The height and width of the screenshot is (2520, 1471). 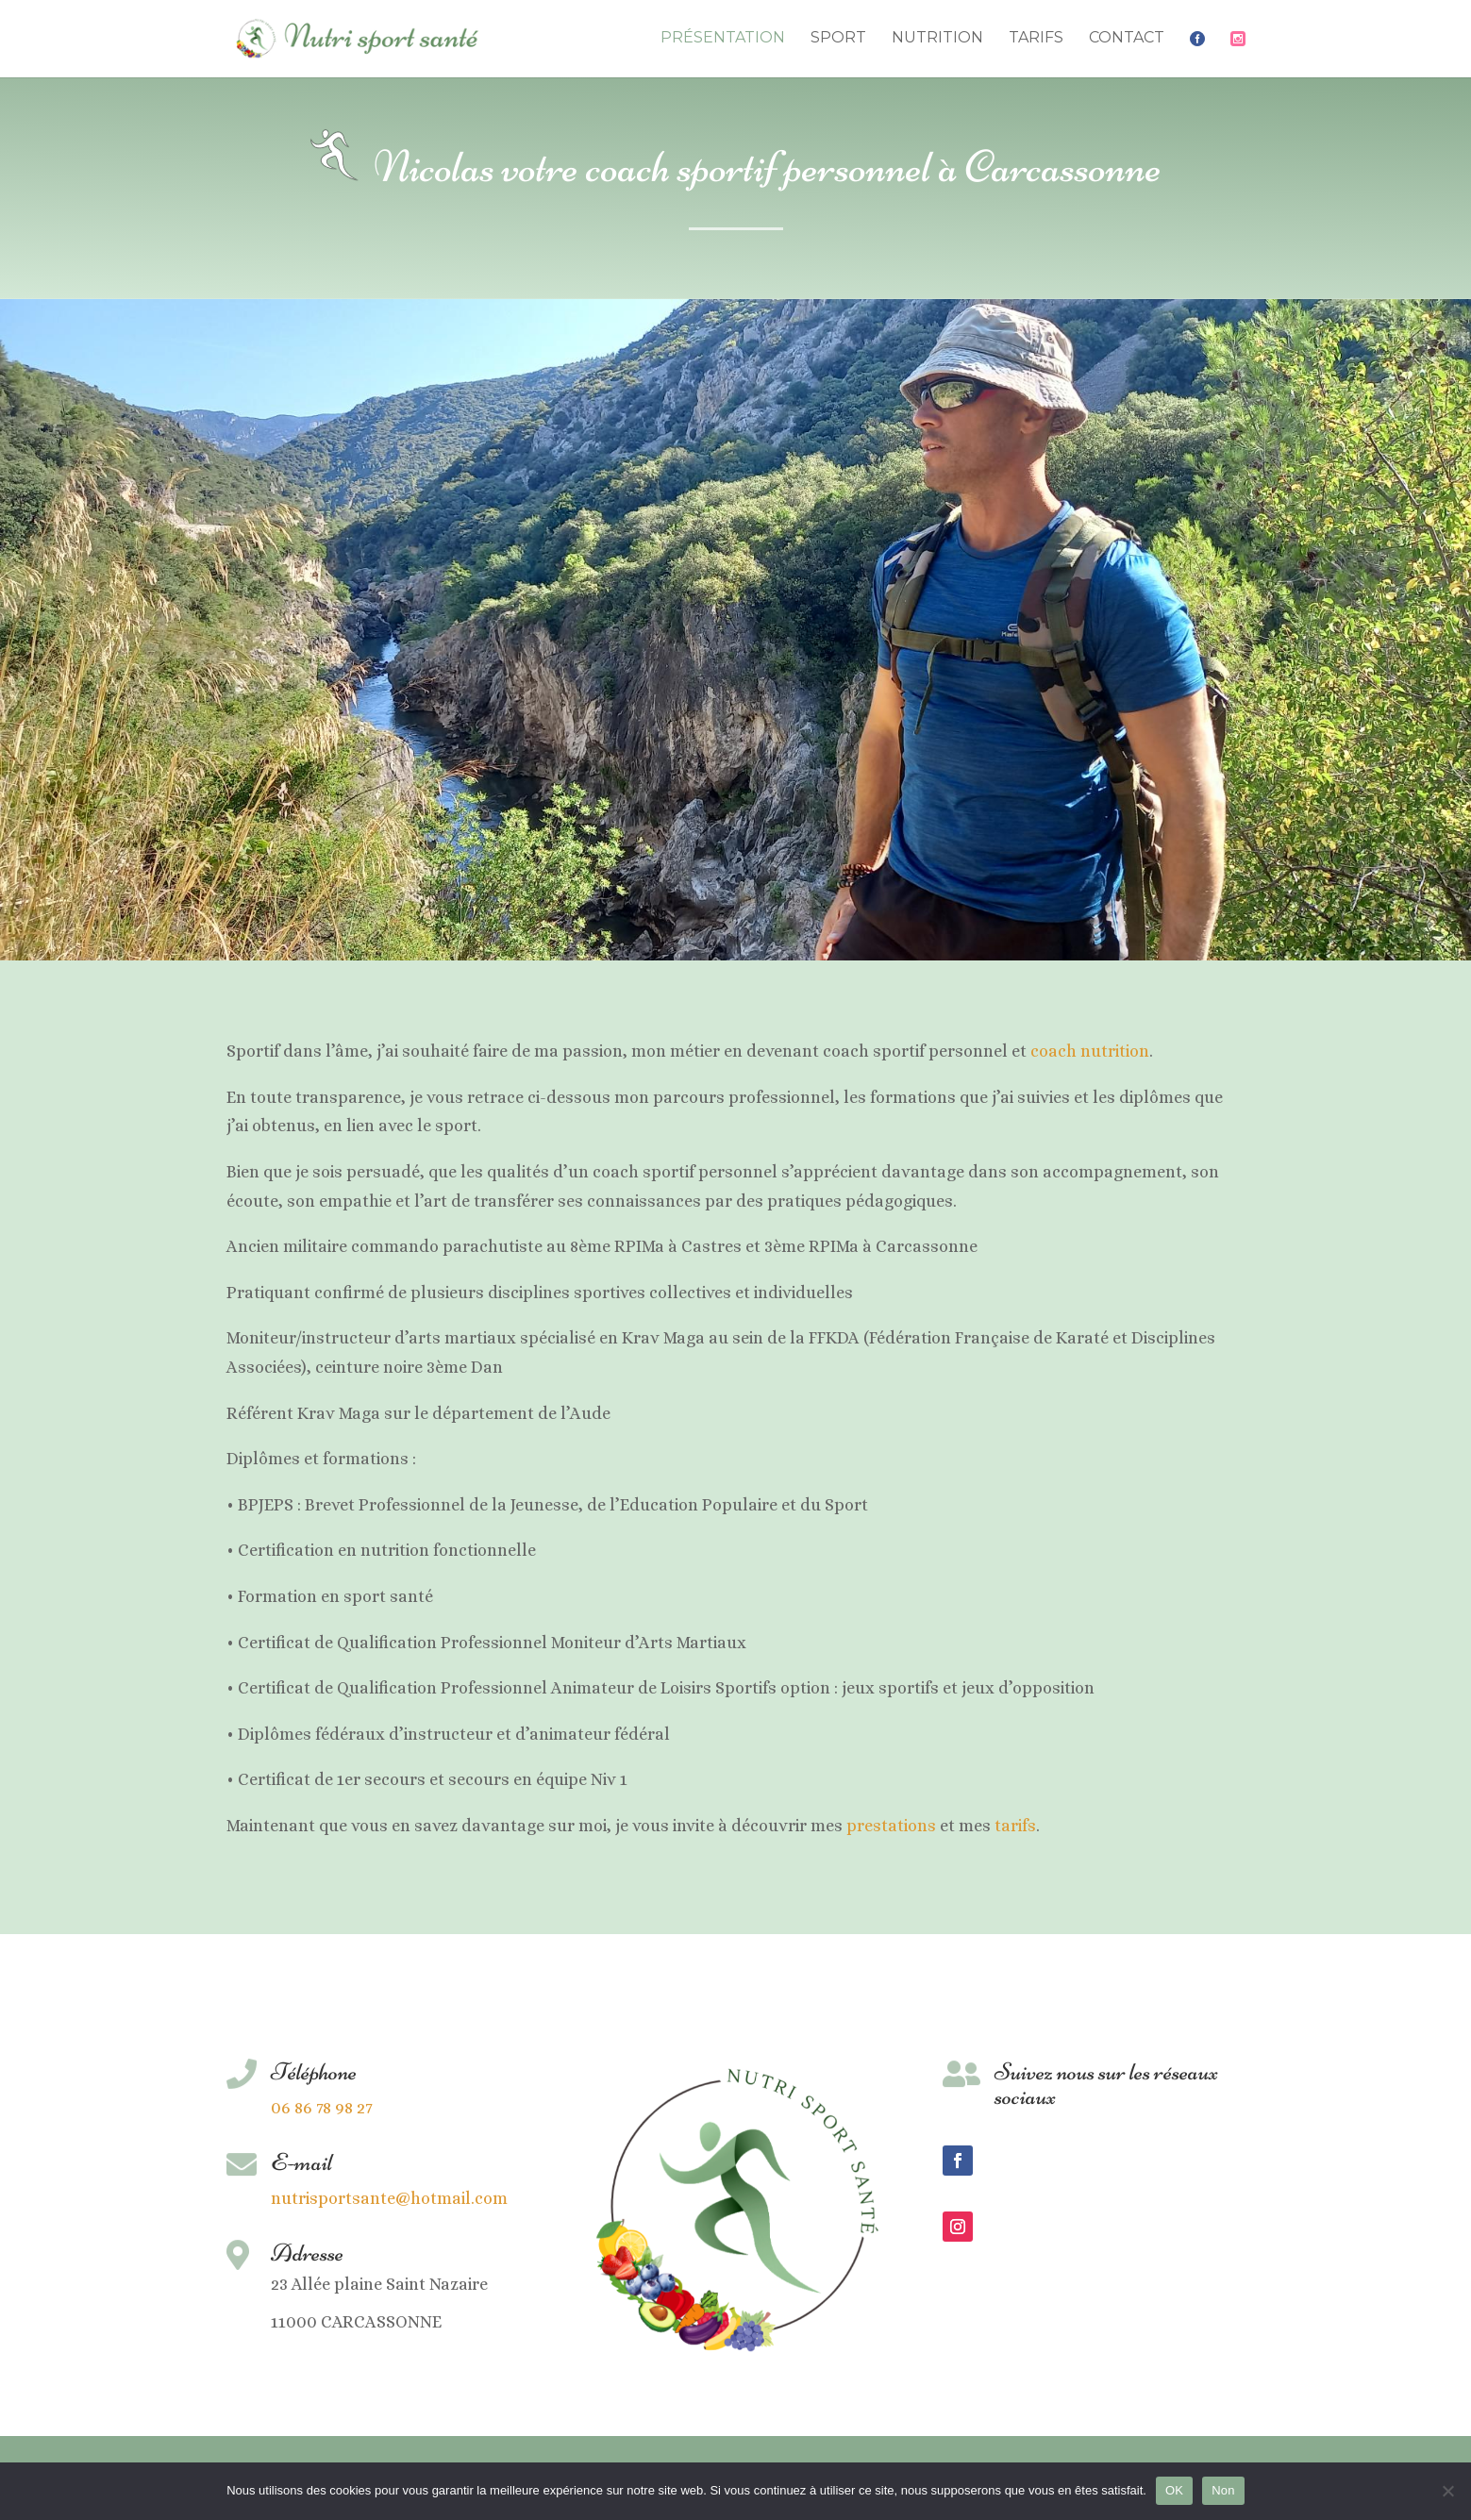 I want to click on Nutrition, so click(x=937, y=38).